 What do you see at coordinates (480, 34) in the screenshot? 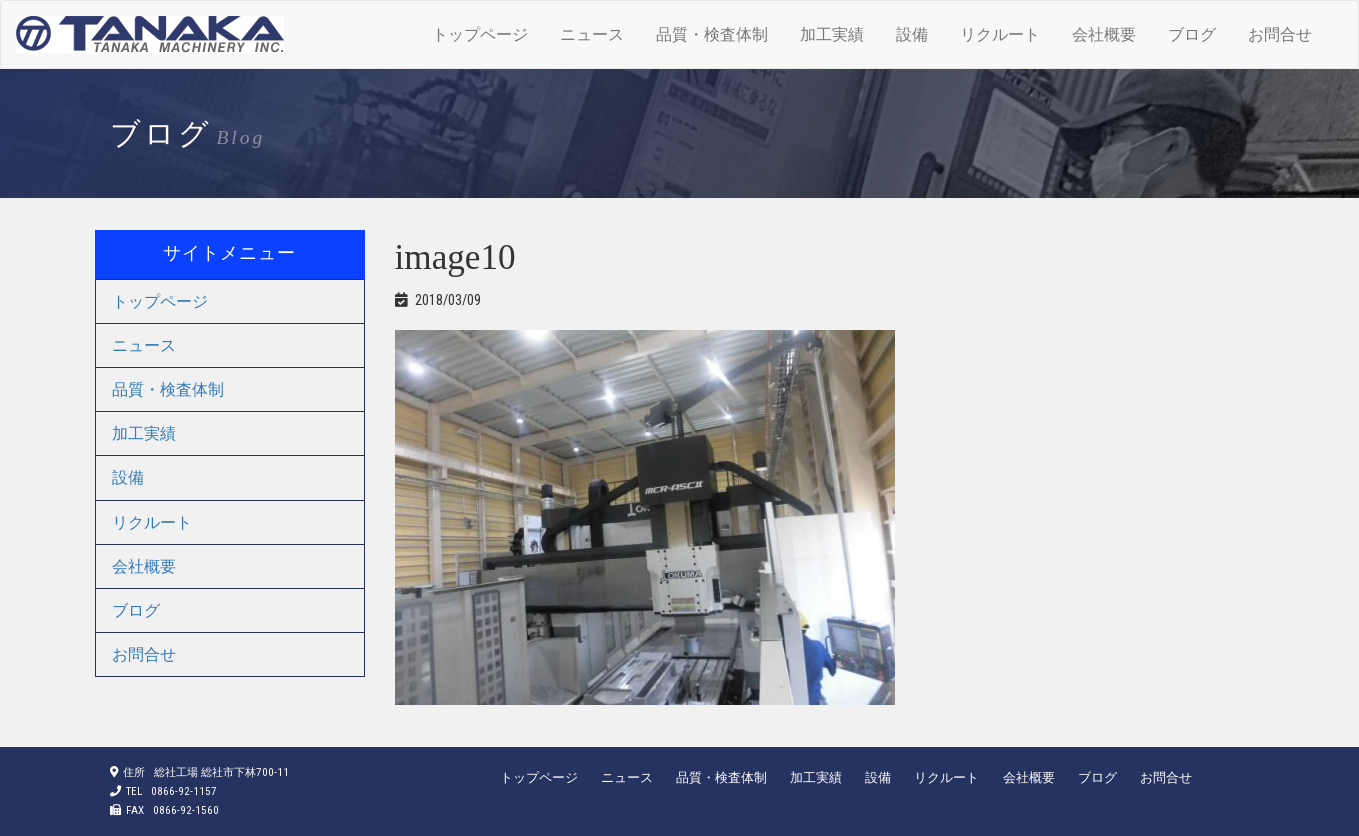
I see `トップページ` at bounding box center [480, 34].